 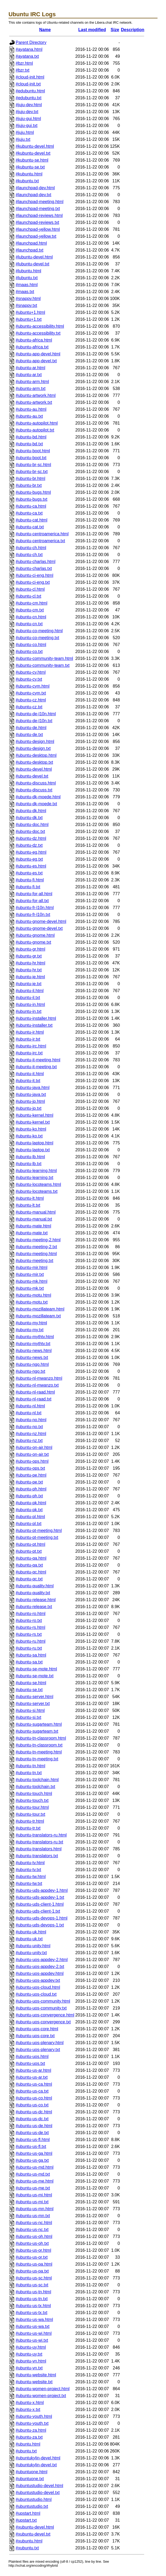 What do you see at coordinates (30, 589) in the screenshot?
I see `#ubuntu-cl.html` at bounding box center [30, 589].